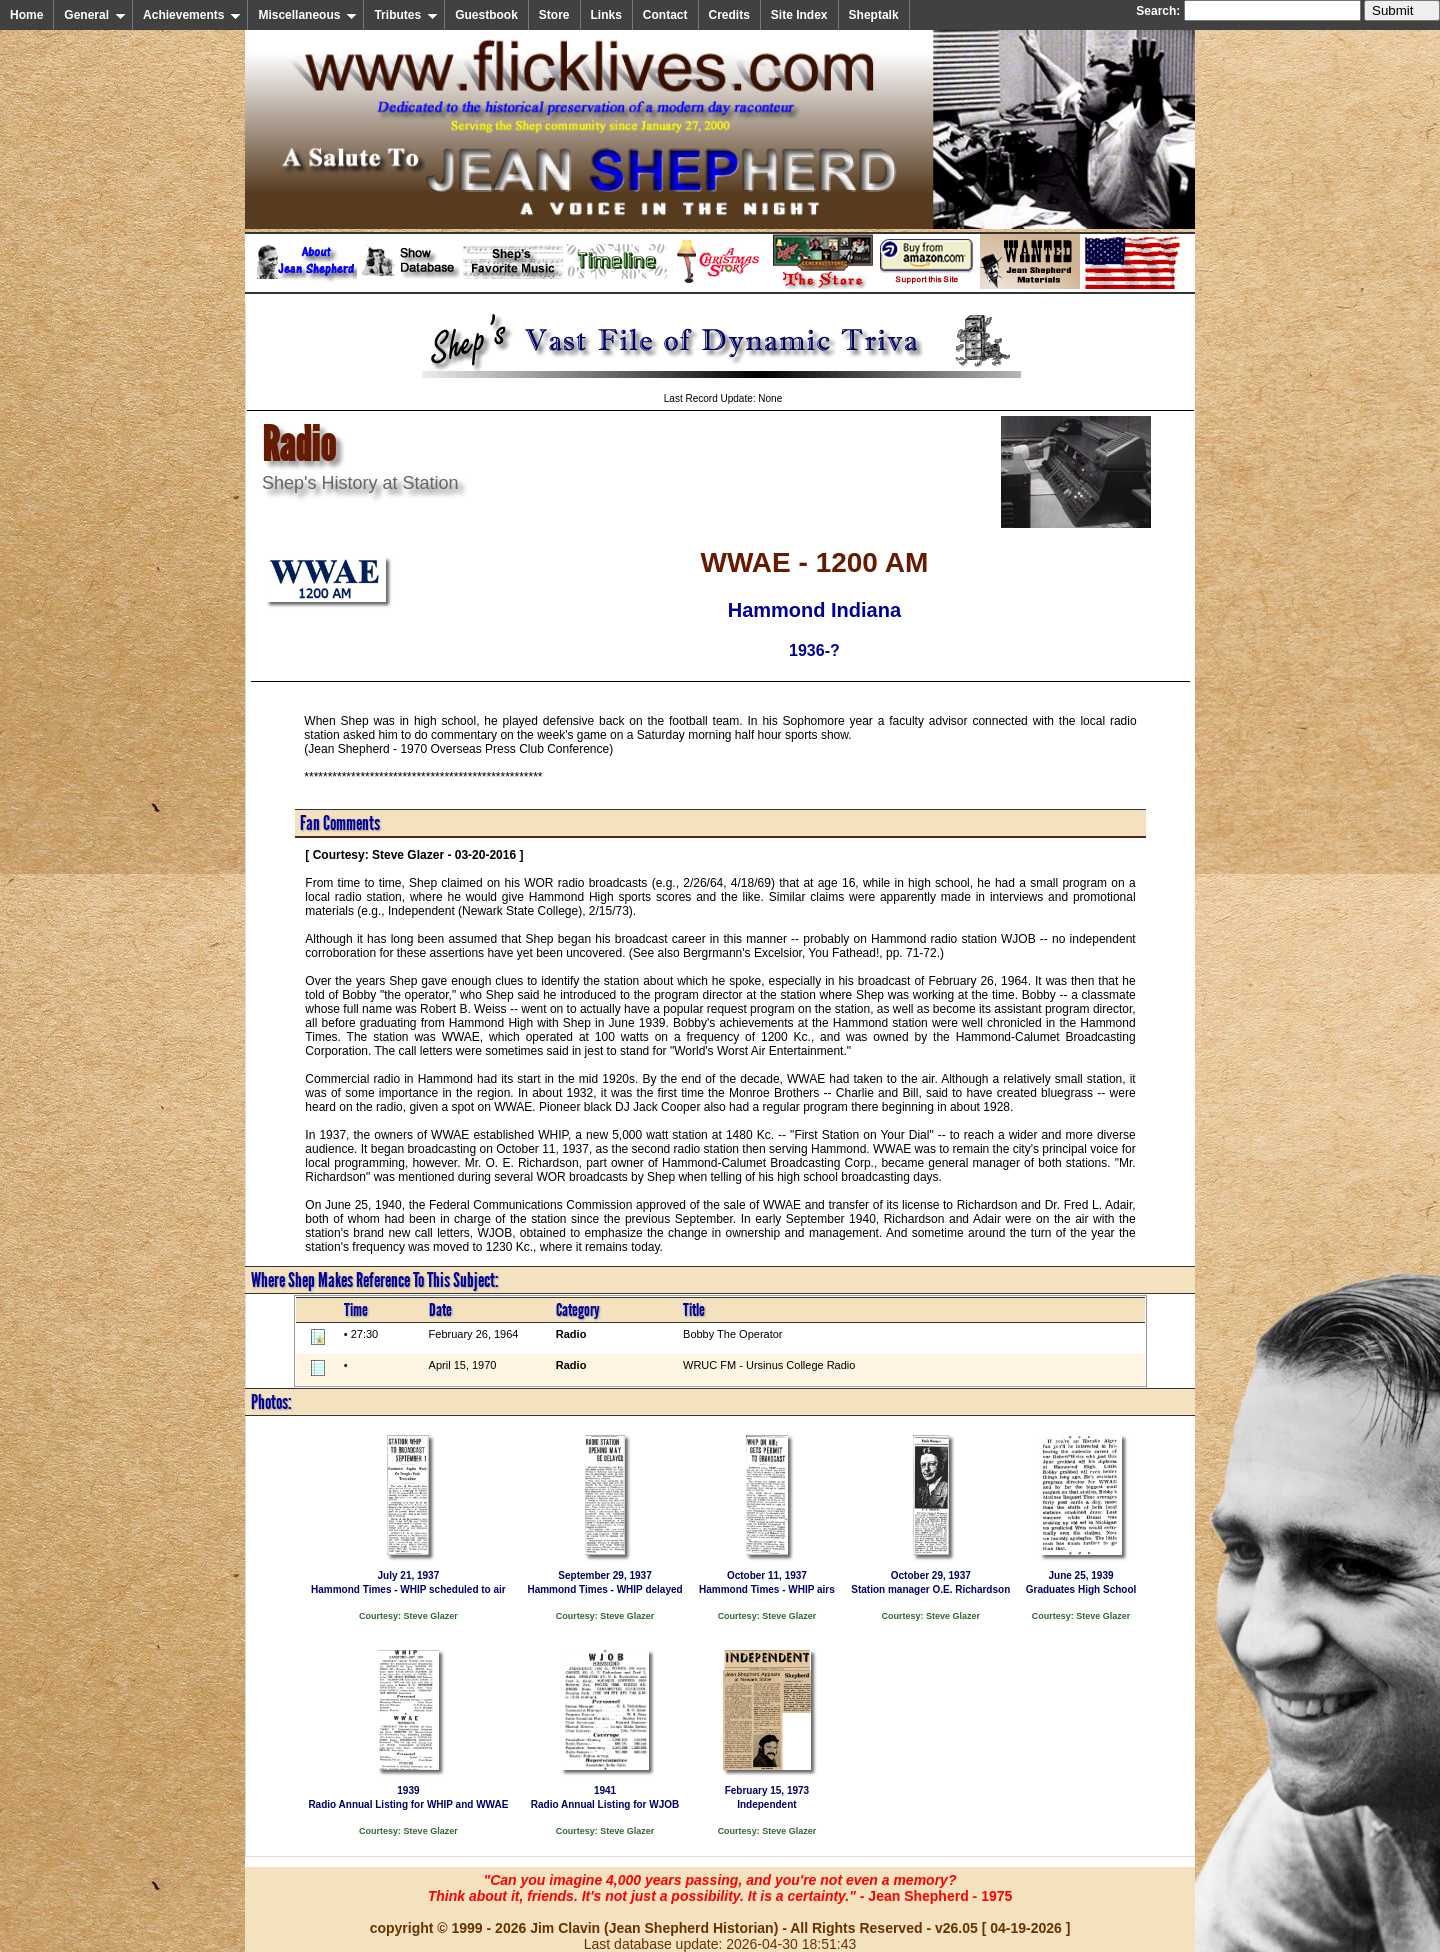 The image size is (1440, 1952). I want to click on Home, so click(26, 15).